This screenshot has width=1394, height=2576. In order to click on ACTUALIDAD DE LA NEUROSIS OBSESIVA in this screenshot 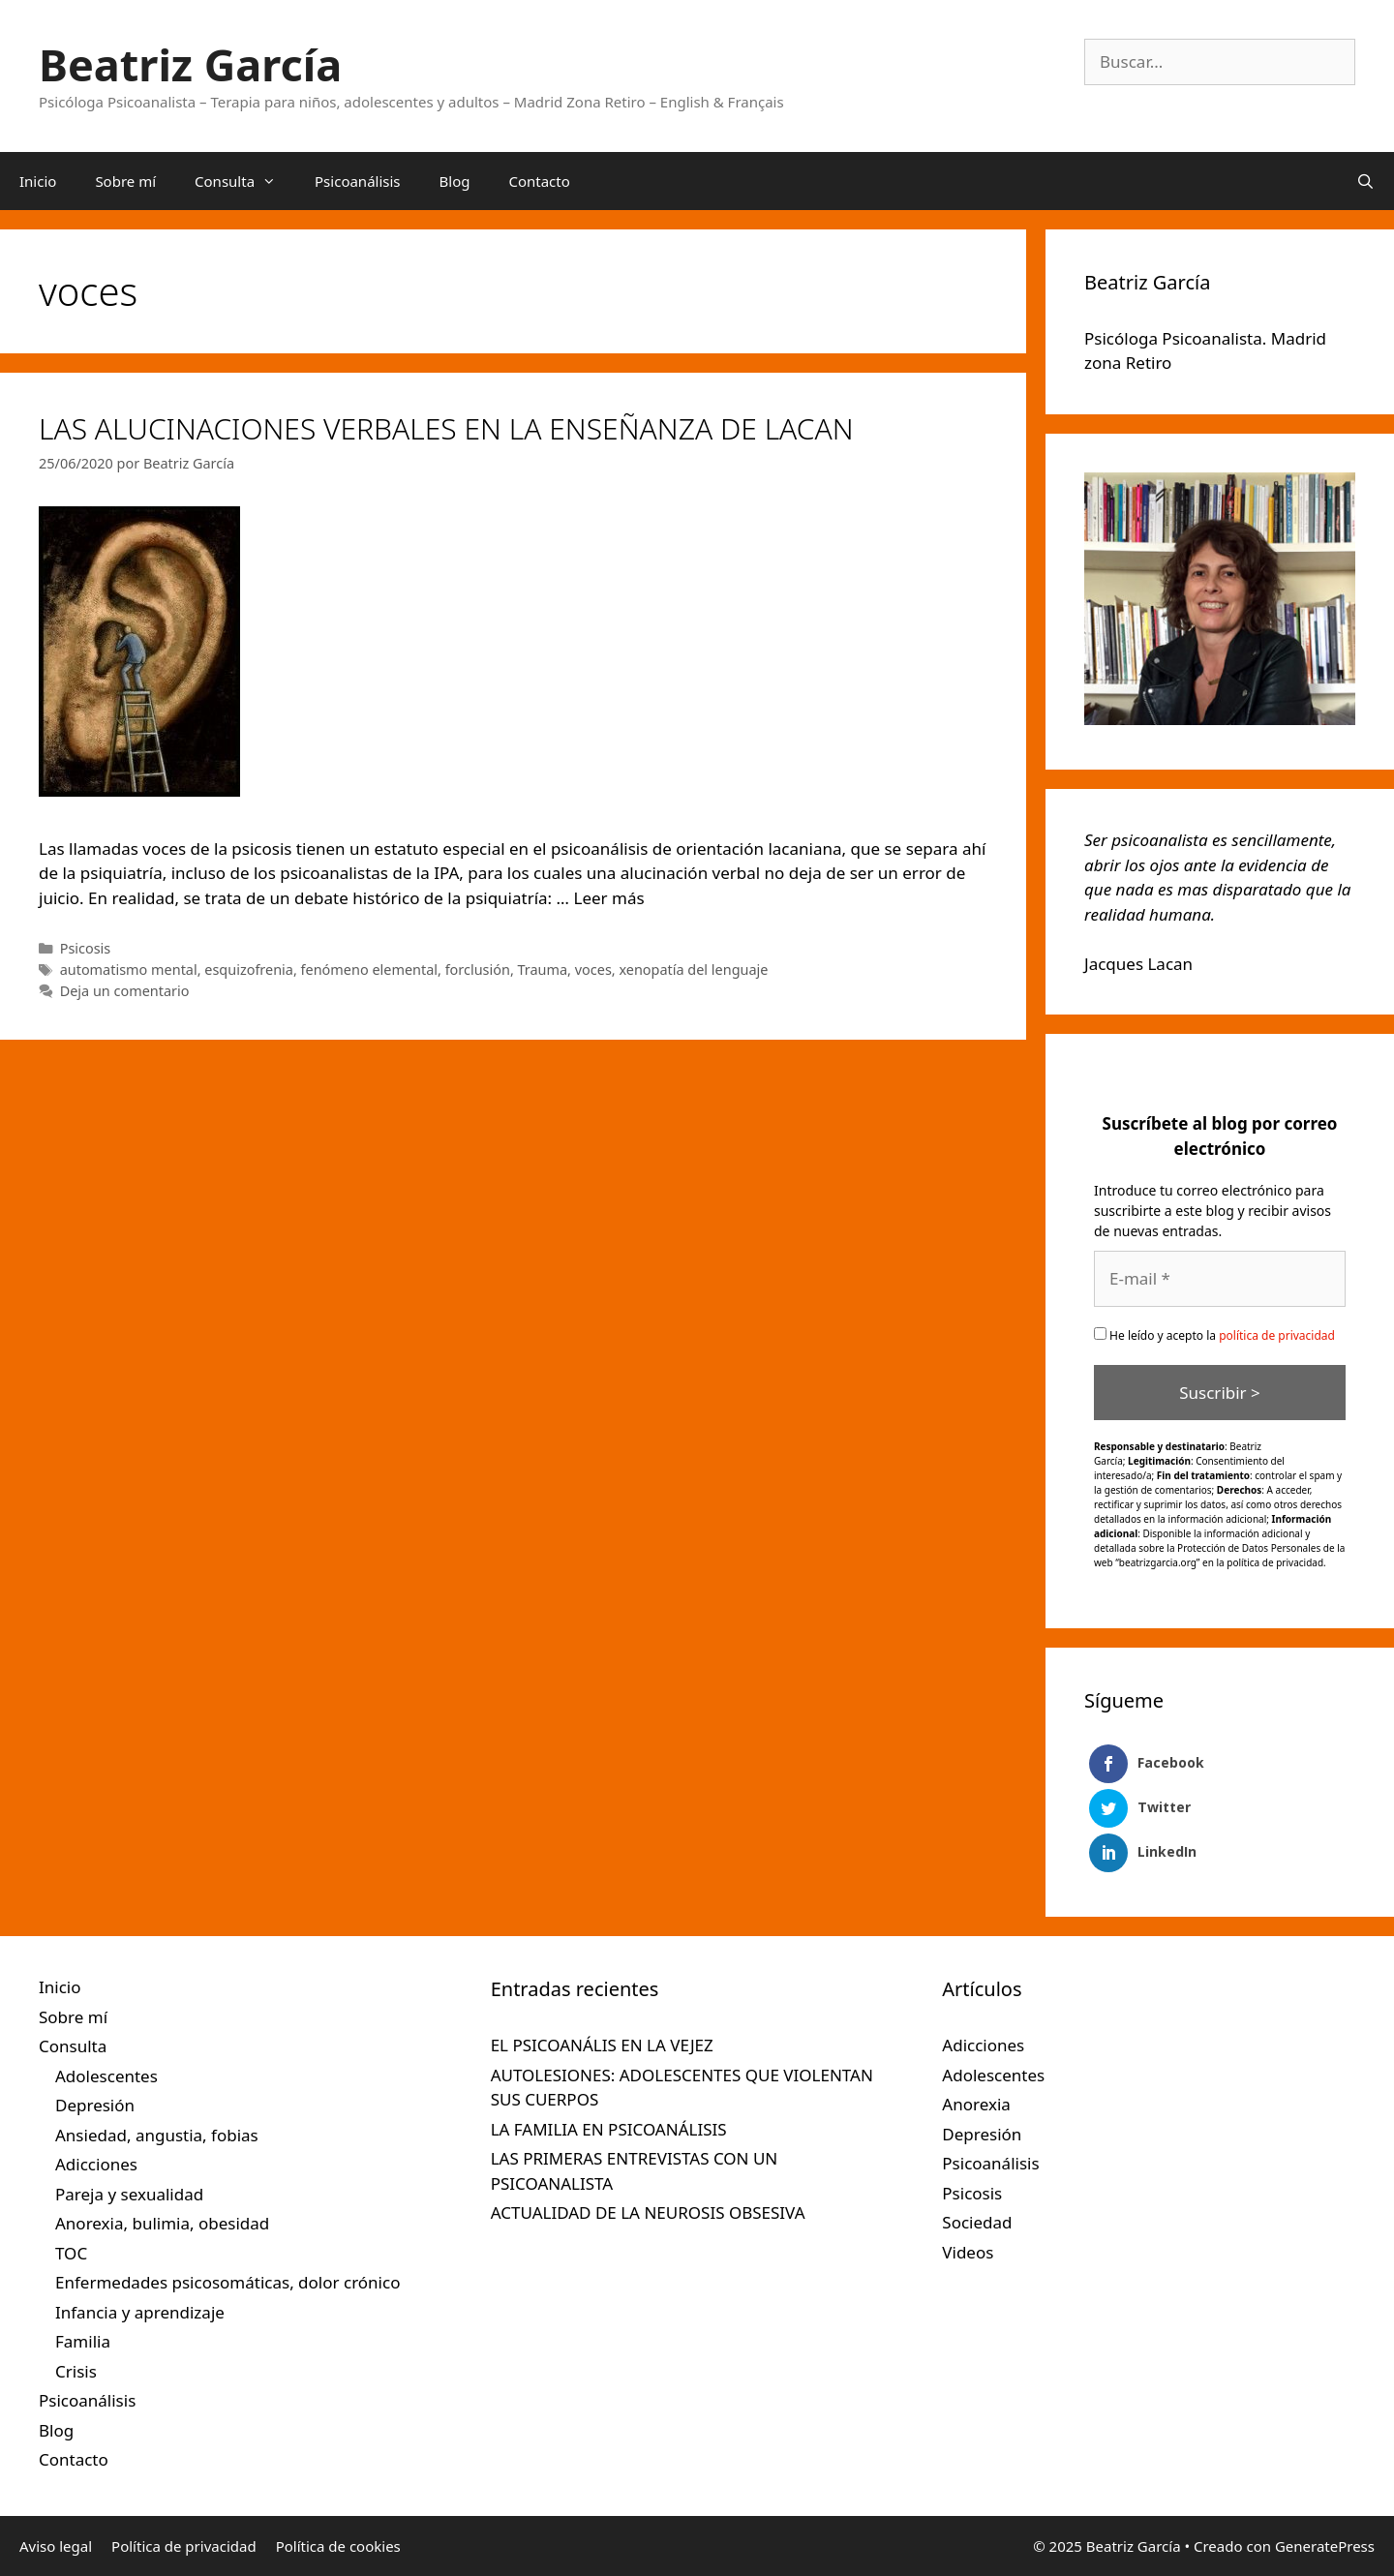, I will do `click(648, 2212)`.